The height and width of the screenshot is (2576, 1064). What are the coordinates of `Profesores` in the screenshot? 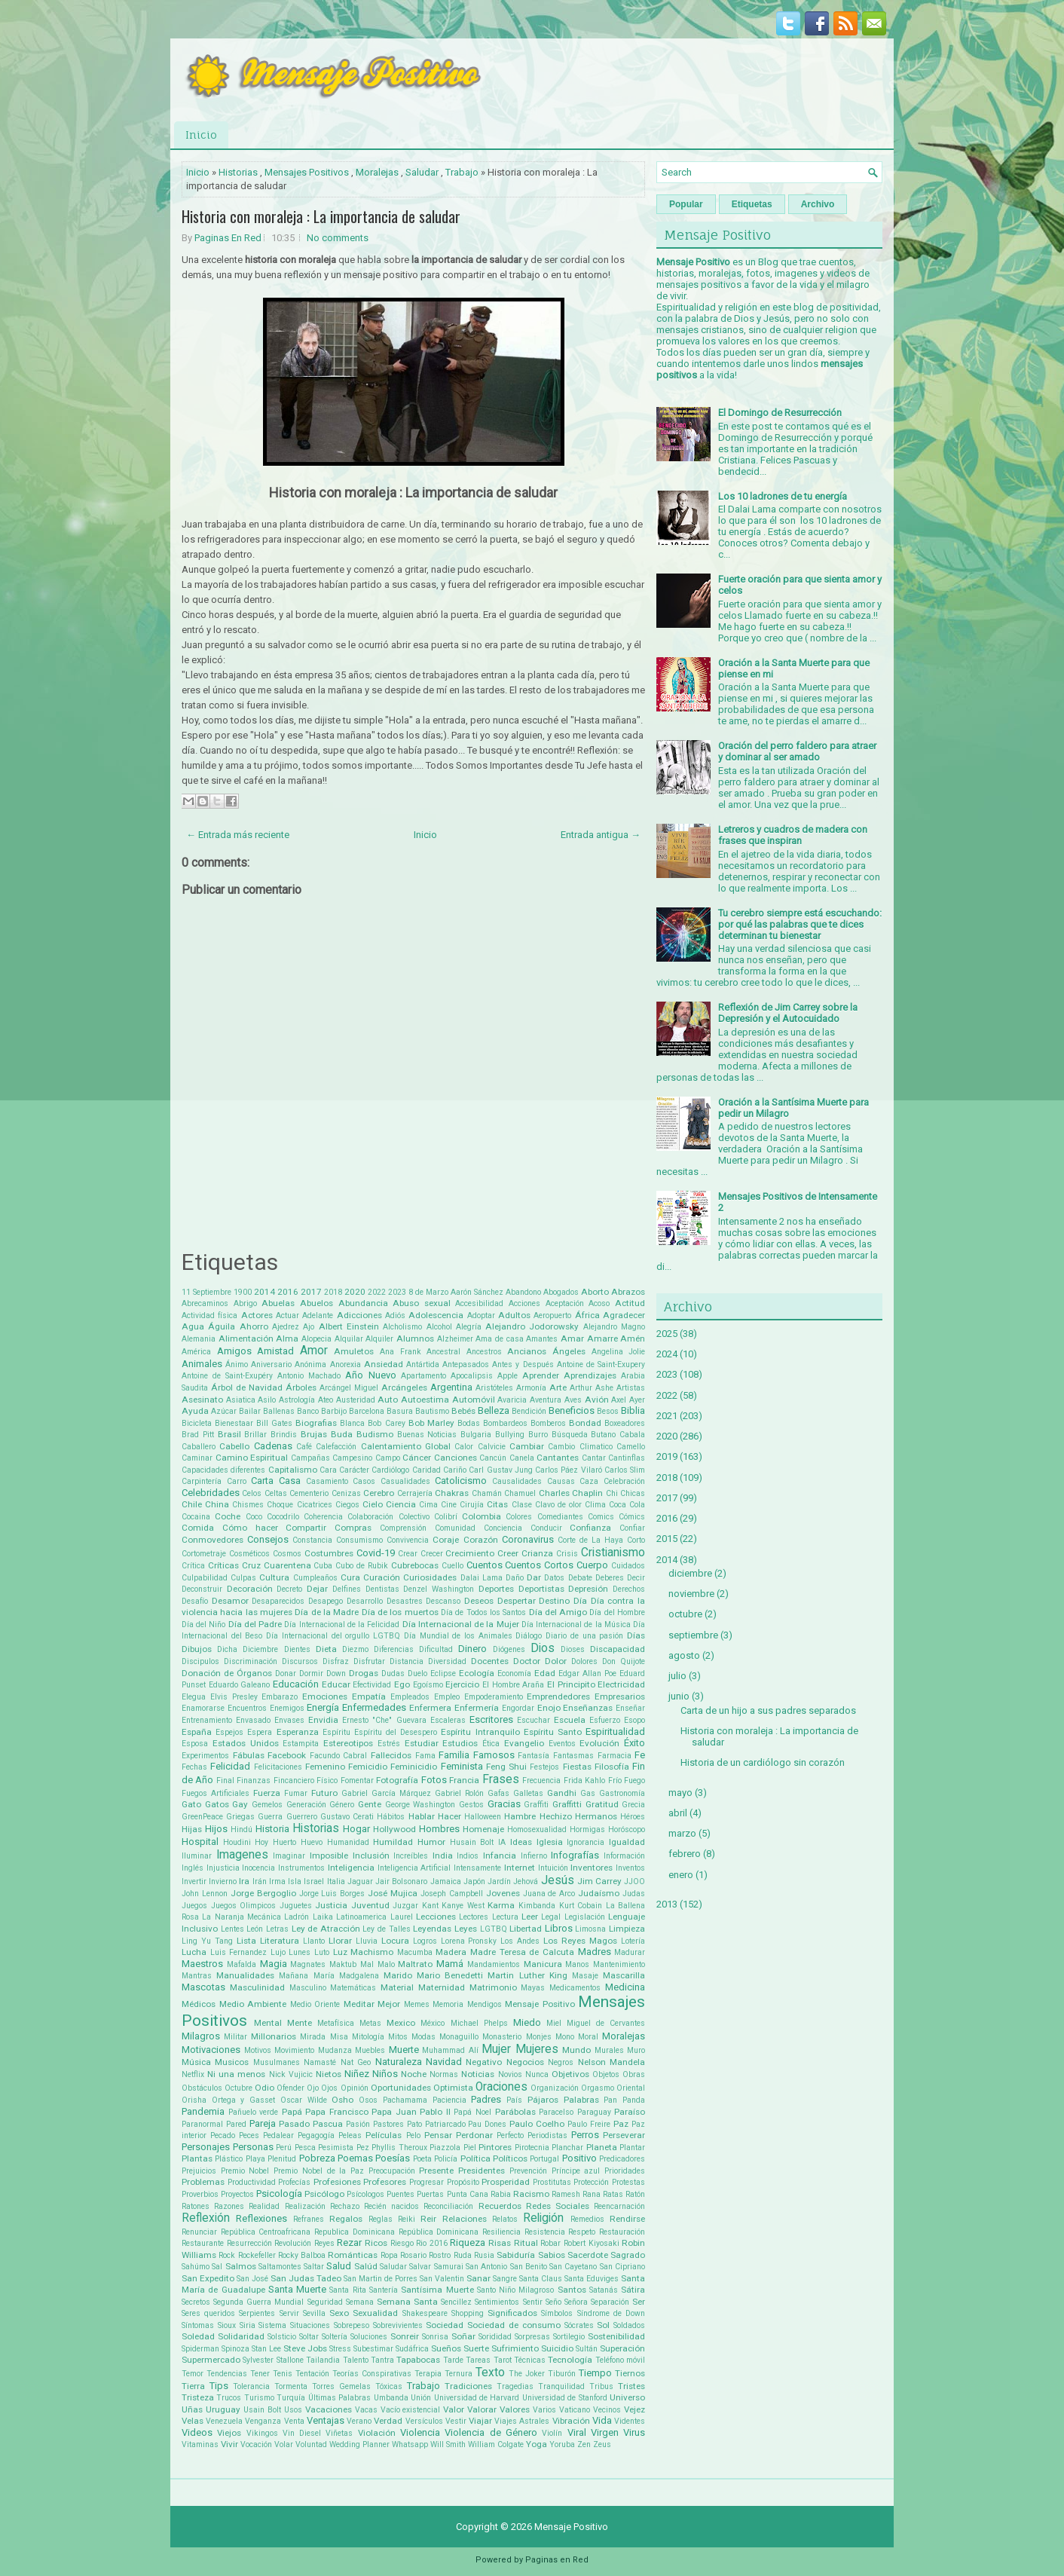 It's located at (384, 2182).